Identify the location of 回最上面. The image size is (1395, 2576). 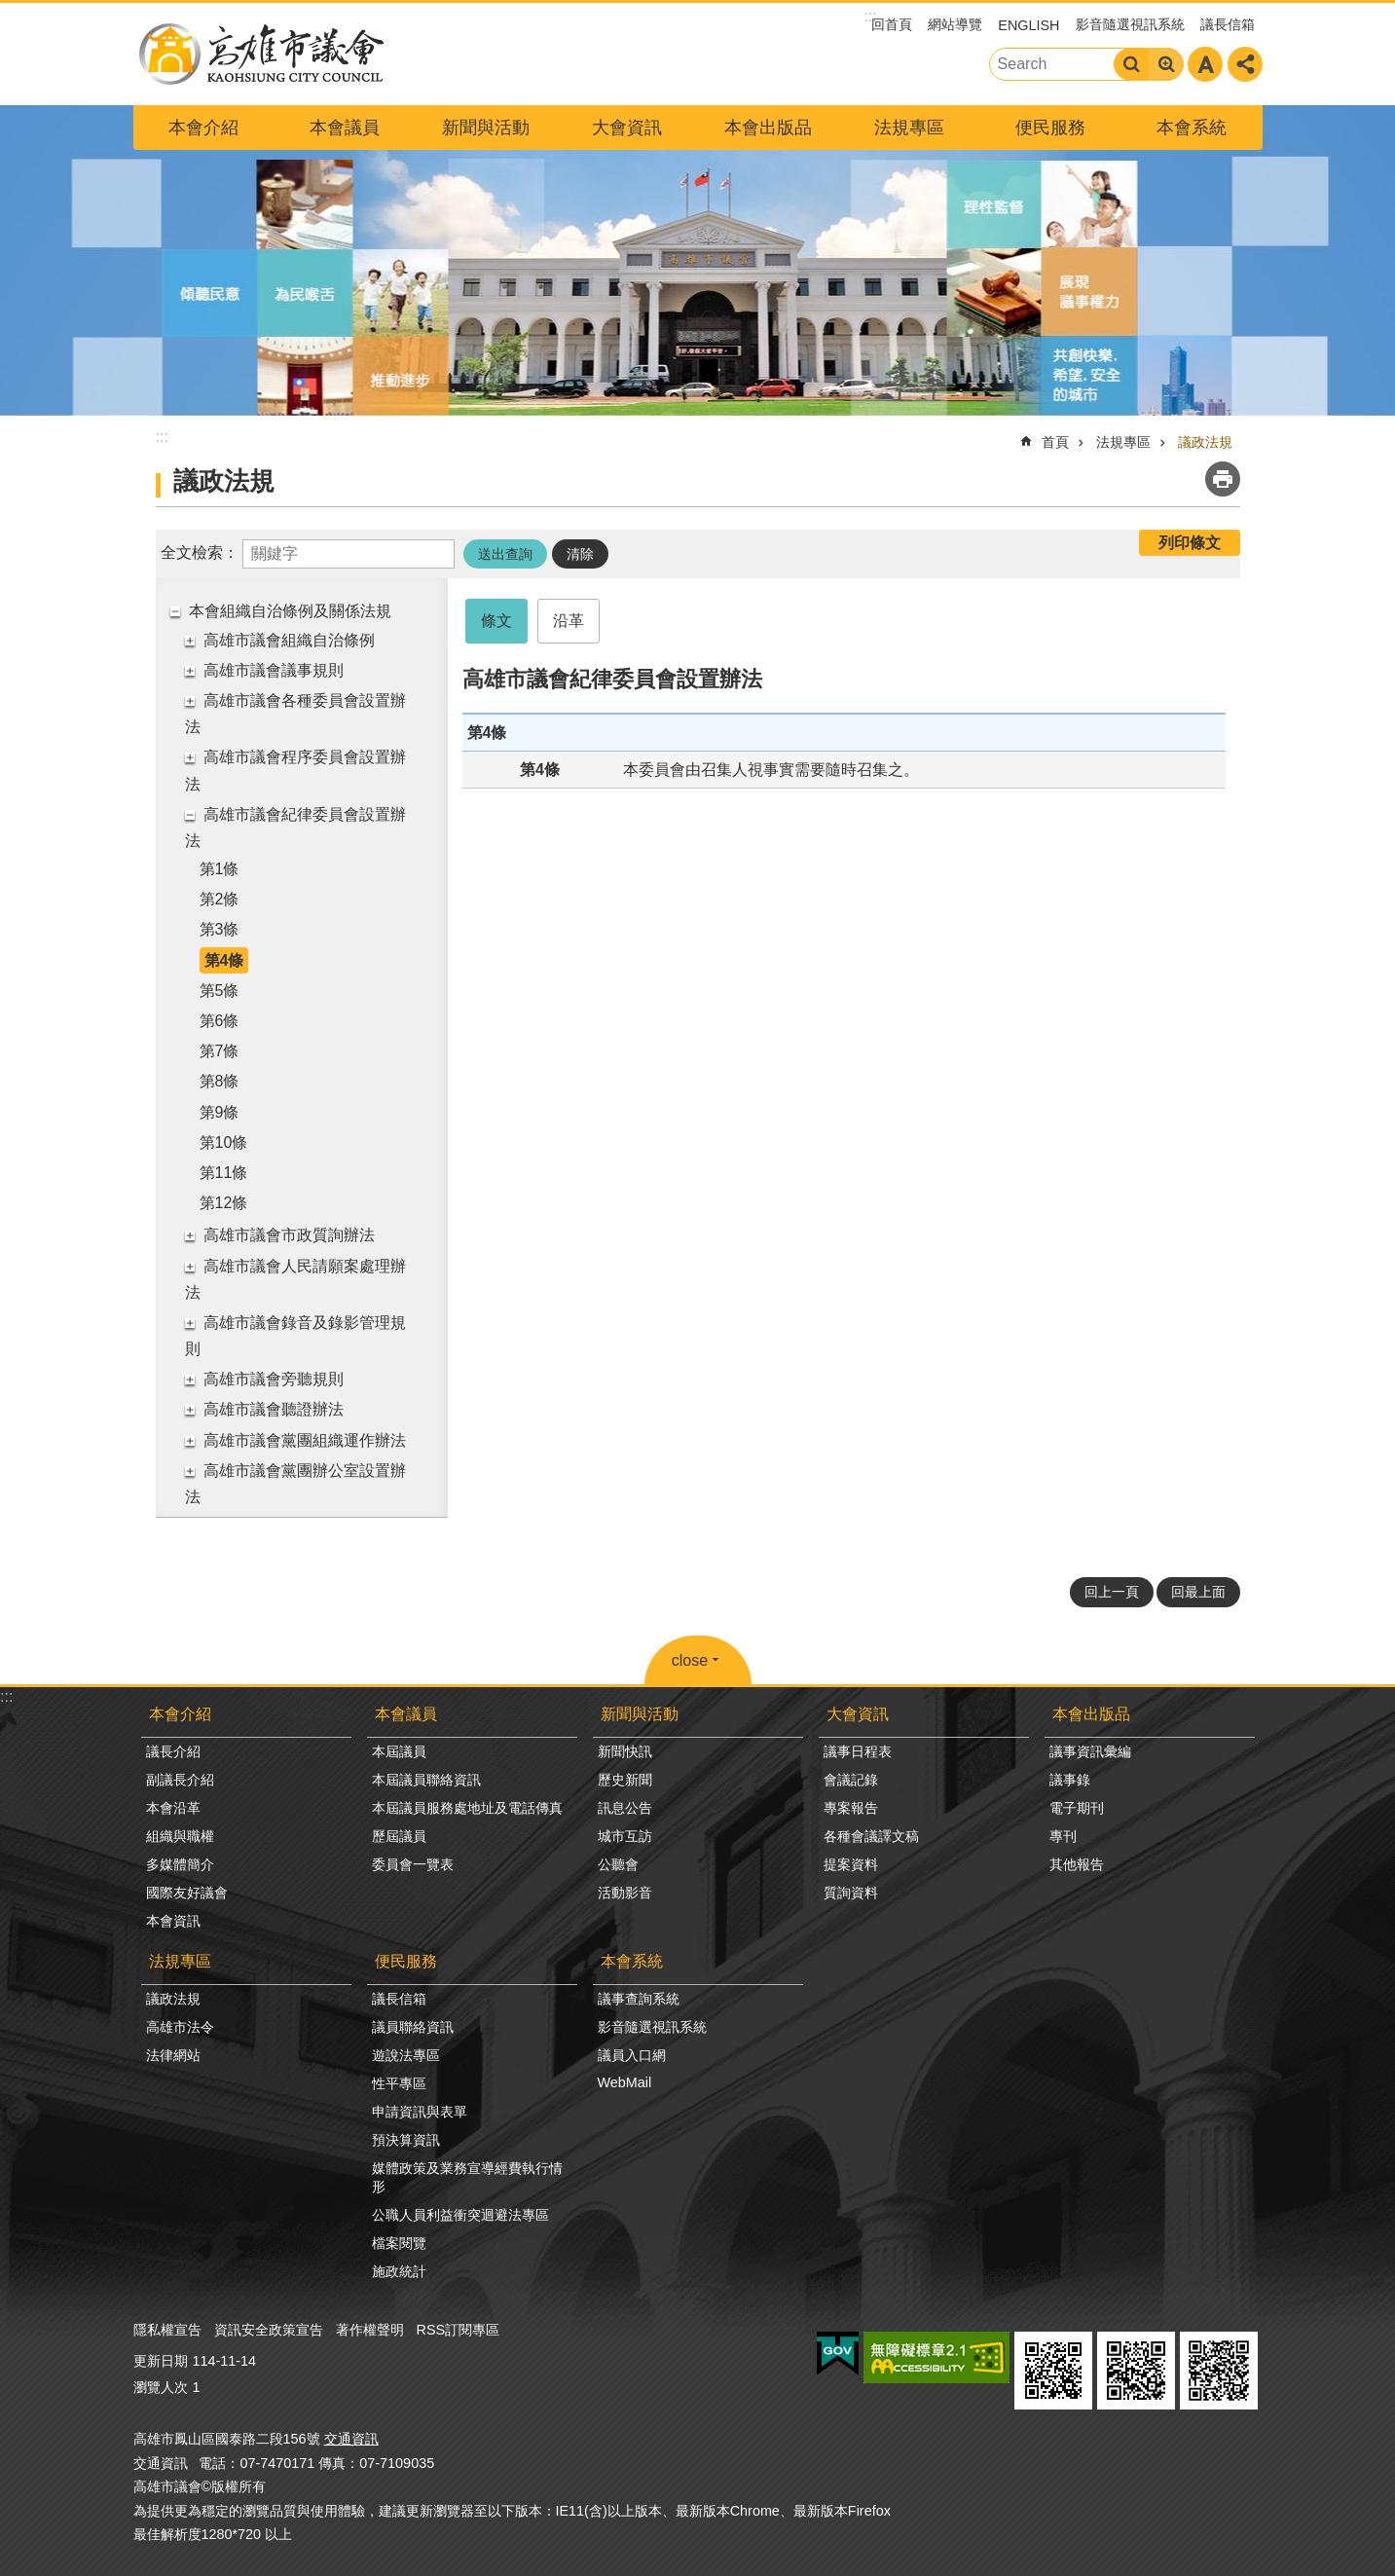
(1198, 1592).